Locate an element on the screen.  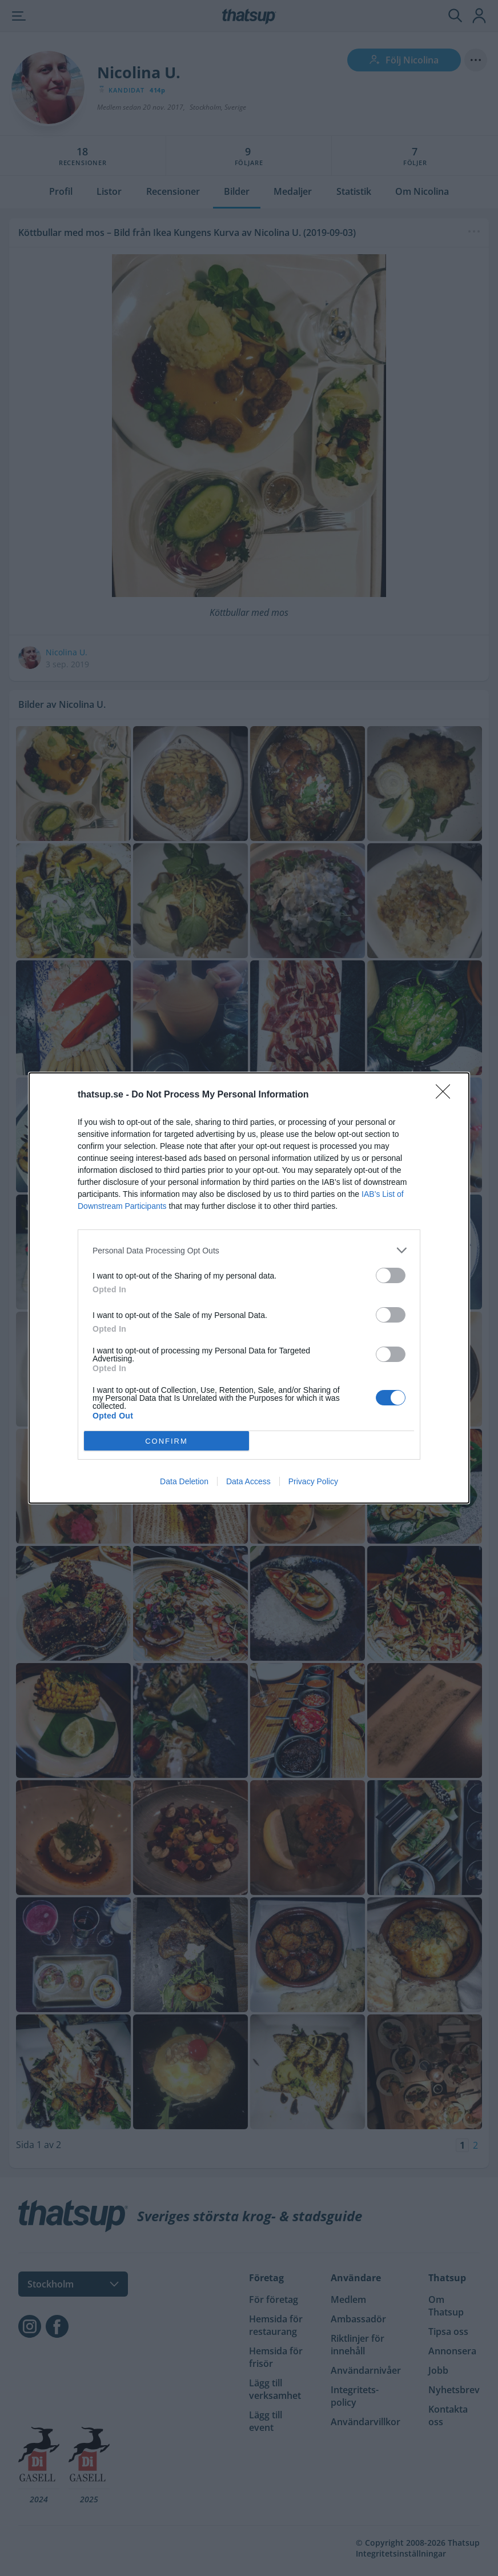
CONFIRM is located at coordinates (166, 1441).